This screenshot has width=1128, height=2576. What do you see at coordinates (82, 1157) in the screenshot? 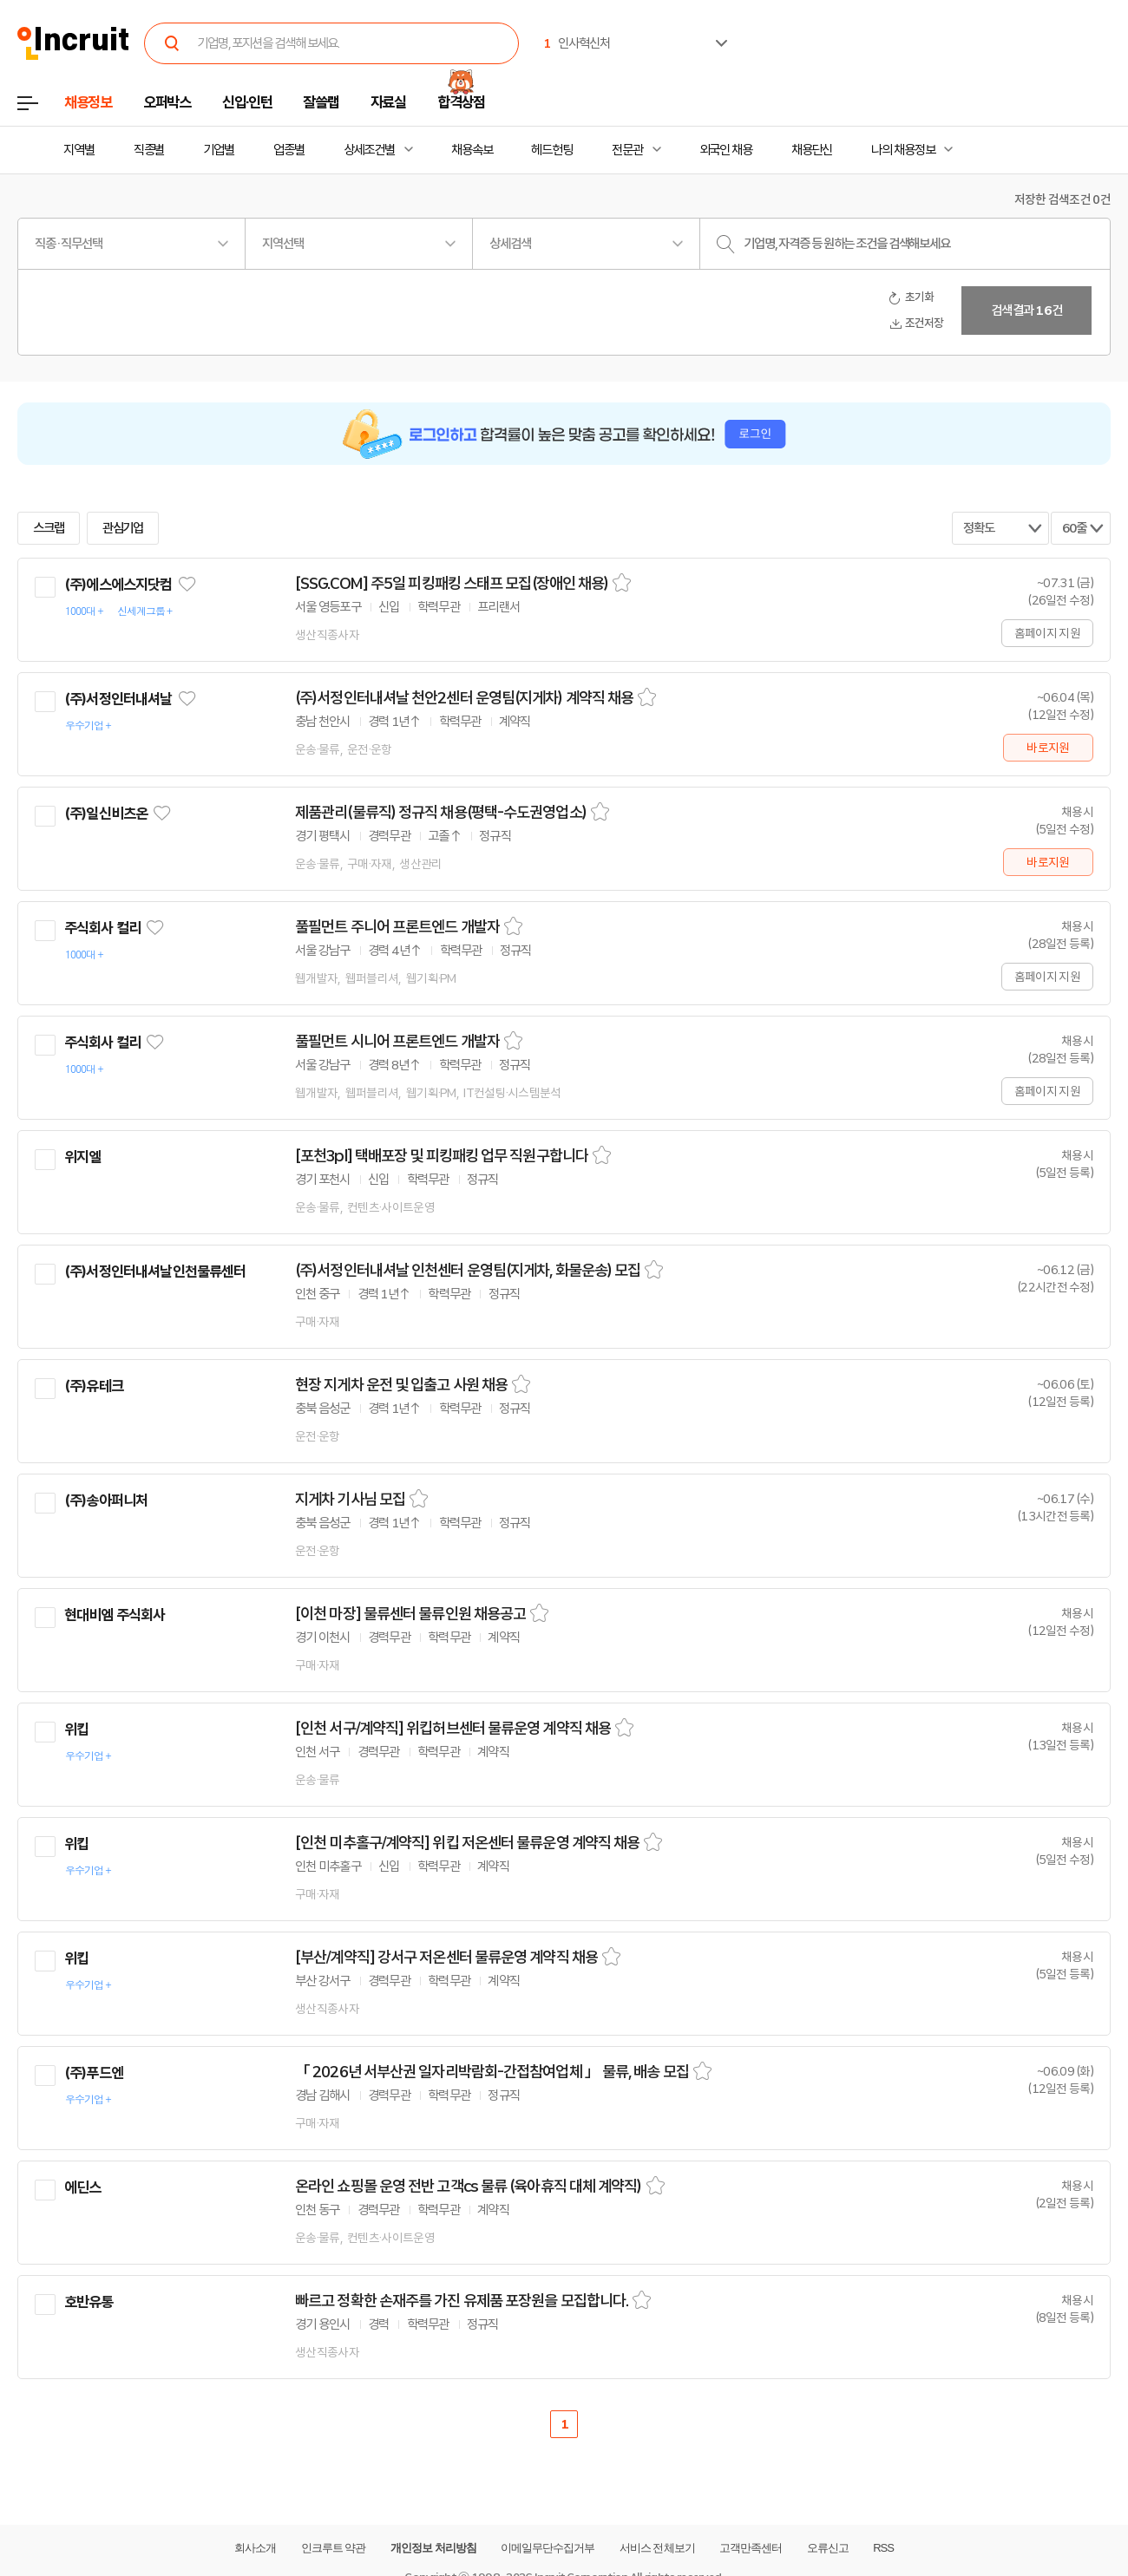
I see `위지엘` at bounding box center [82, 1157].